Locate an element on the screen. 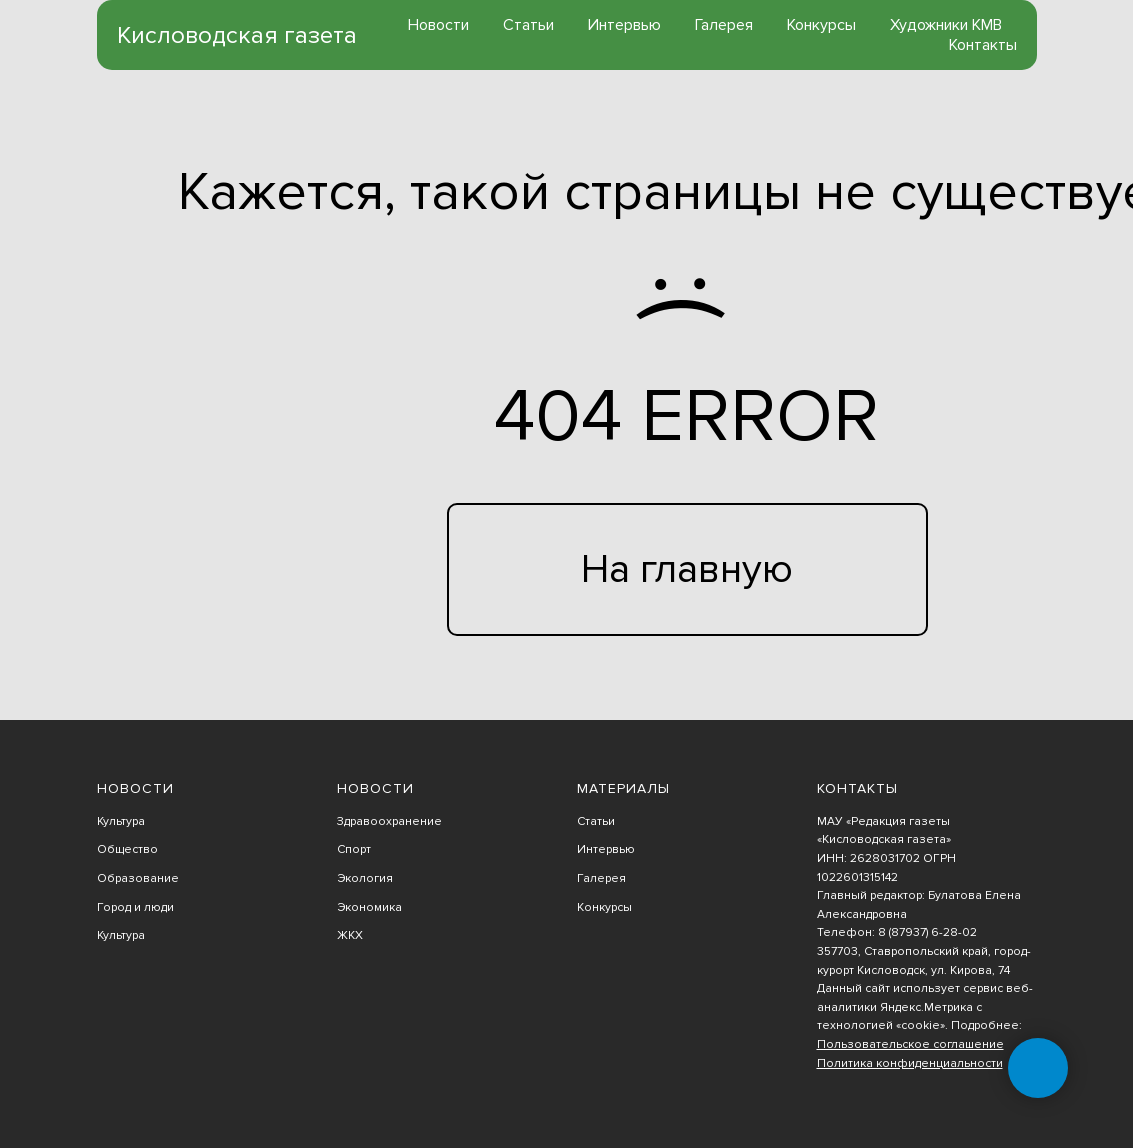  Спорт is located at coordinates (354, 849).